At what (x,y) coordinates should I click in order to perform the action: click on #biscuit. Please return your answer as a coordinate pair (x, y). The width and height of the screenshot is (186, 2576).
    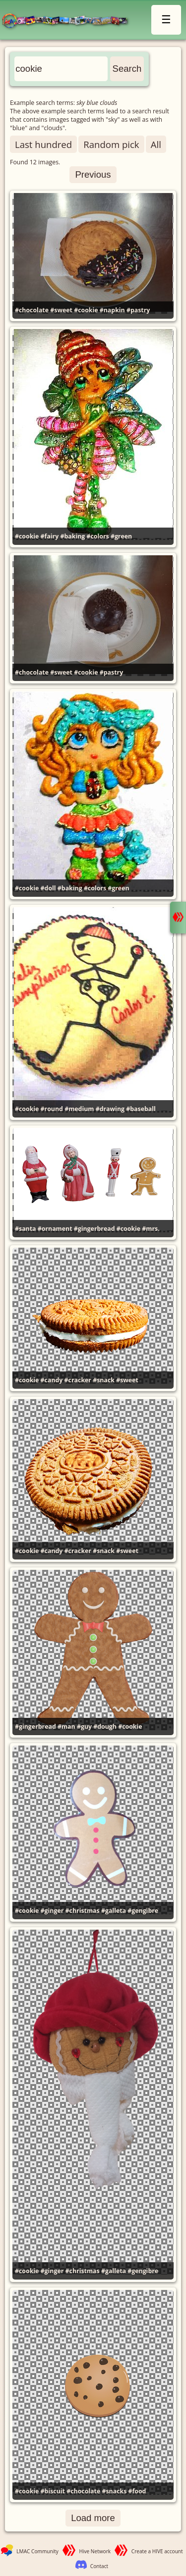
    Looking at the image, I should click on (53, 2491).